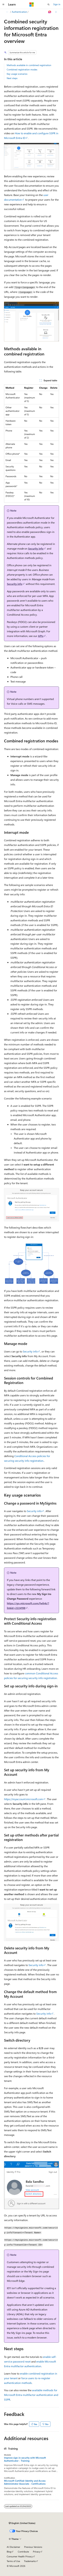  I want to click on Microsoft Certified: Identity and Access Administrator Associate - Certifications, so click(25, 2482).